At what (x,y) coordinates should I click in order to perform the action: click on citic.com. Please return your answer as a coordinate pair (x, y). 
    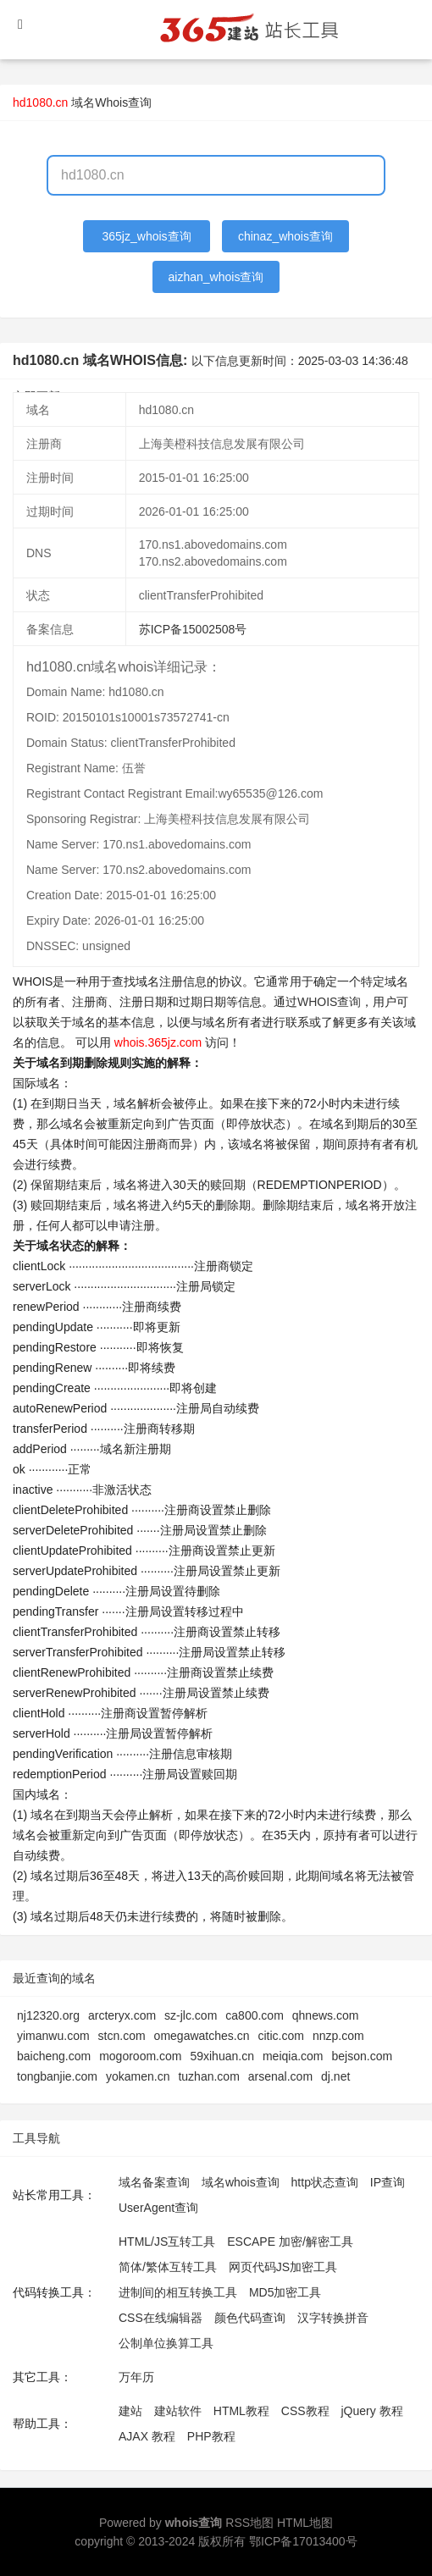
    Looking at the image, I should click on (280, 2036).